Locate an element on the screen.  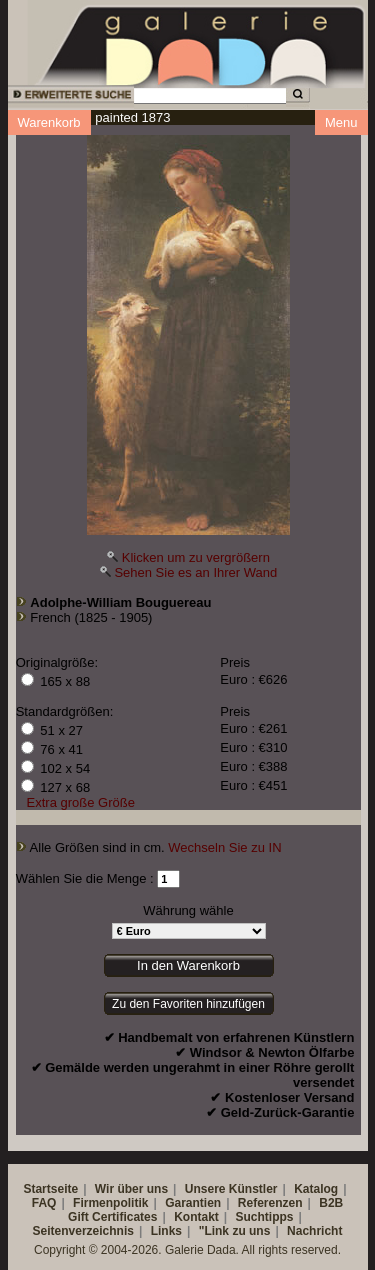
Suchtipps is located at coordinates (265, 1217).